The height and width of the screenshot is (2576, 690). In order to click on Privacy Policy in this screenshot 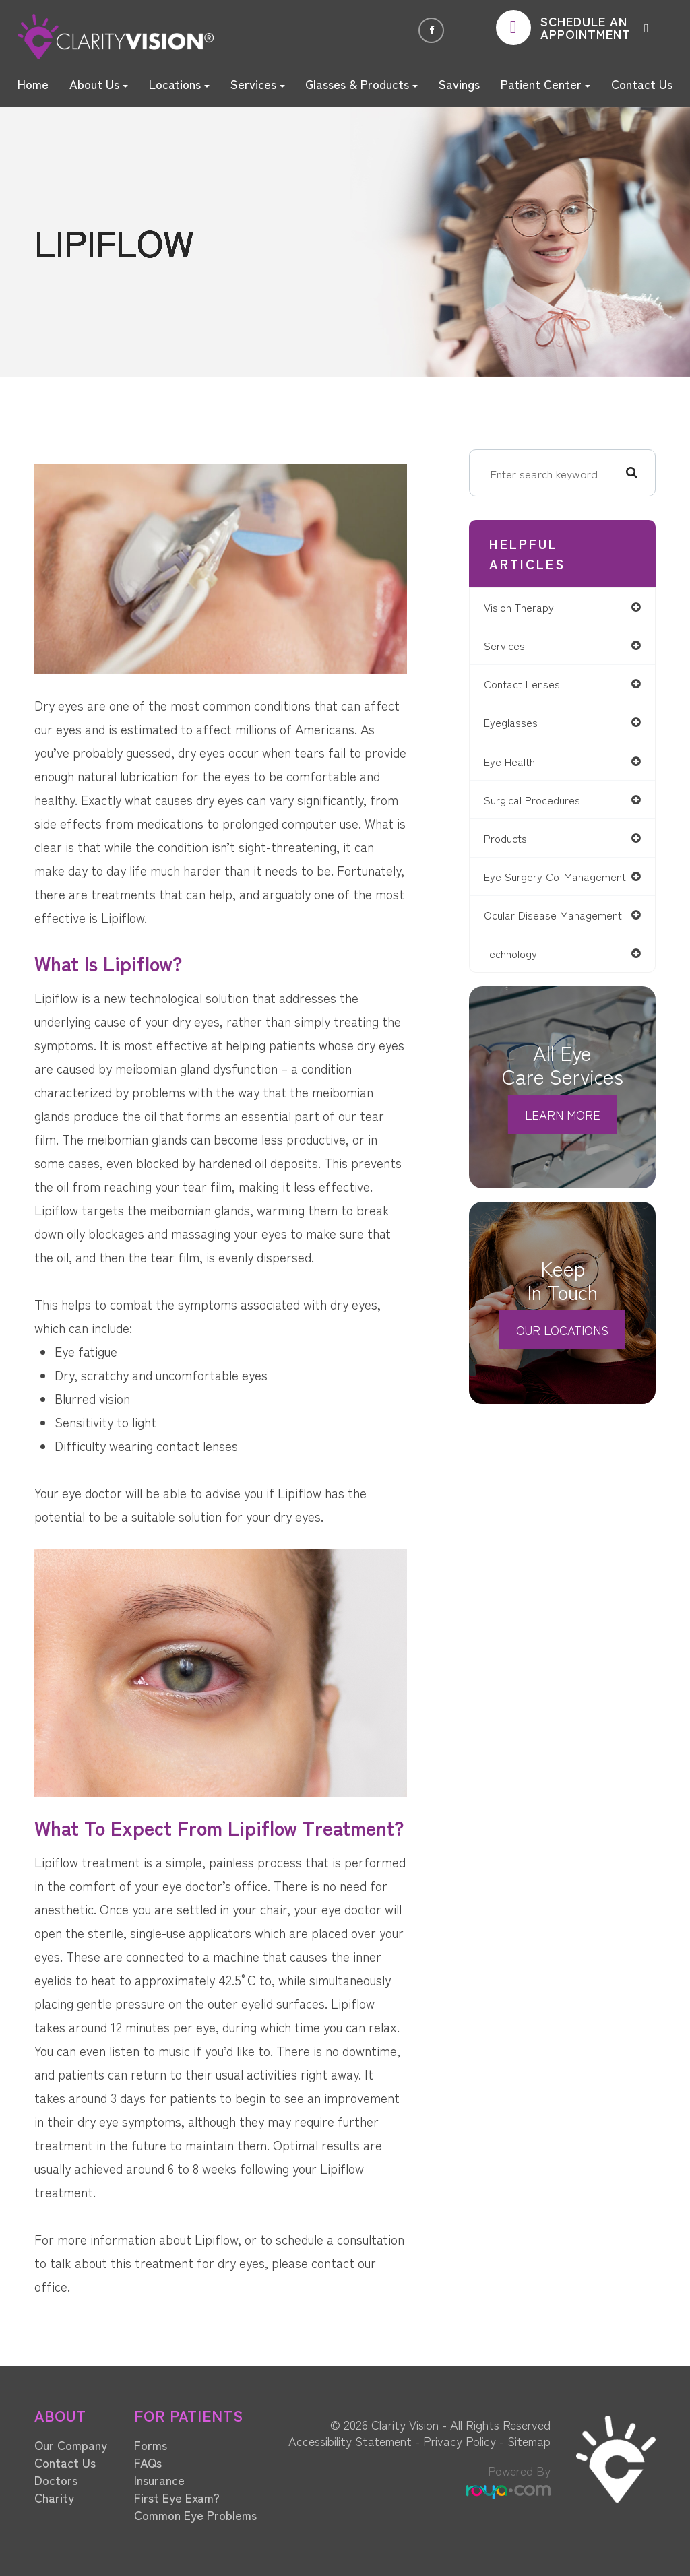, I will do `click(459, 2440)`.